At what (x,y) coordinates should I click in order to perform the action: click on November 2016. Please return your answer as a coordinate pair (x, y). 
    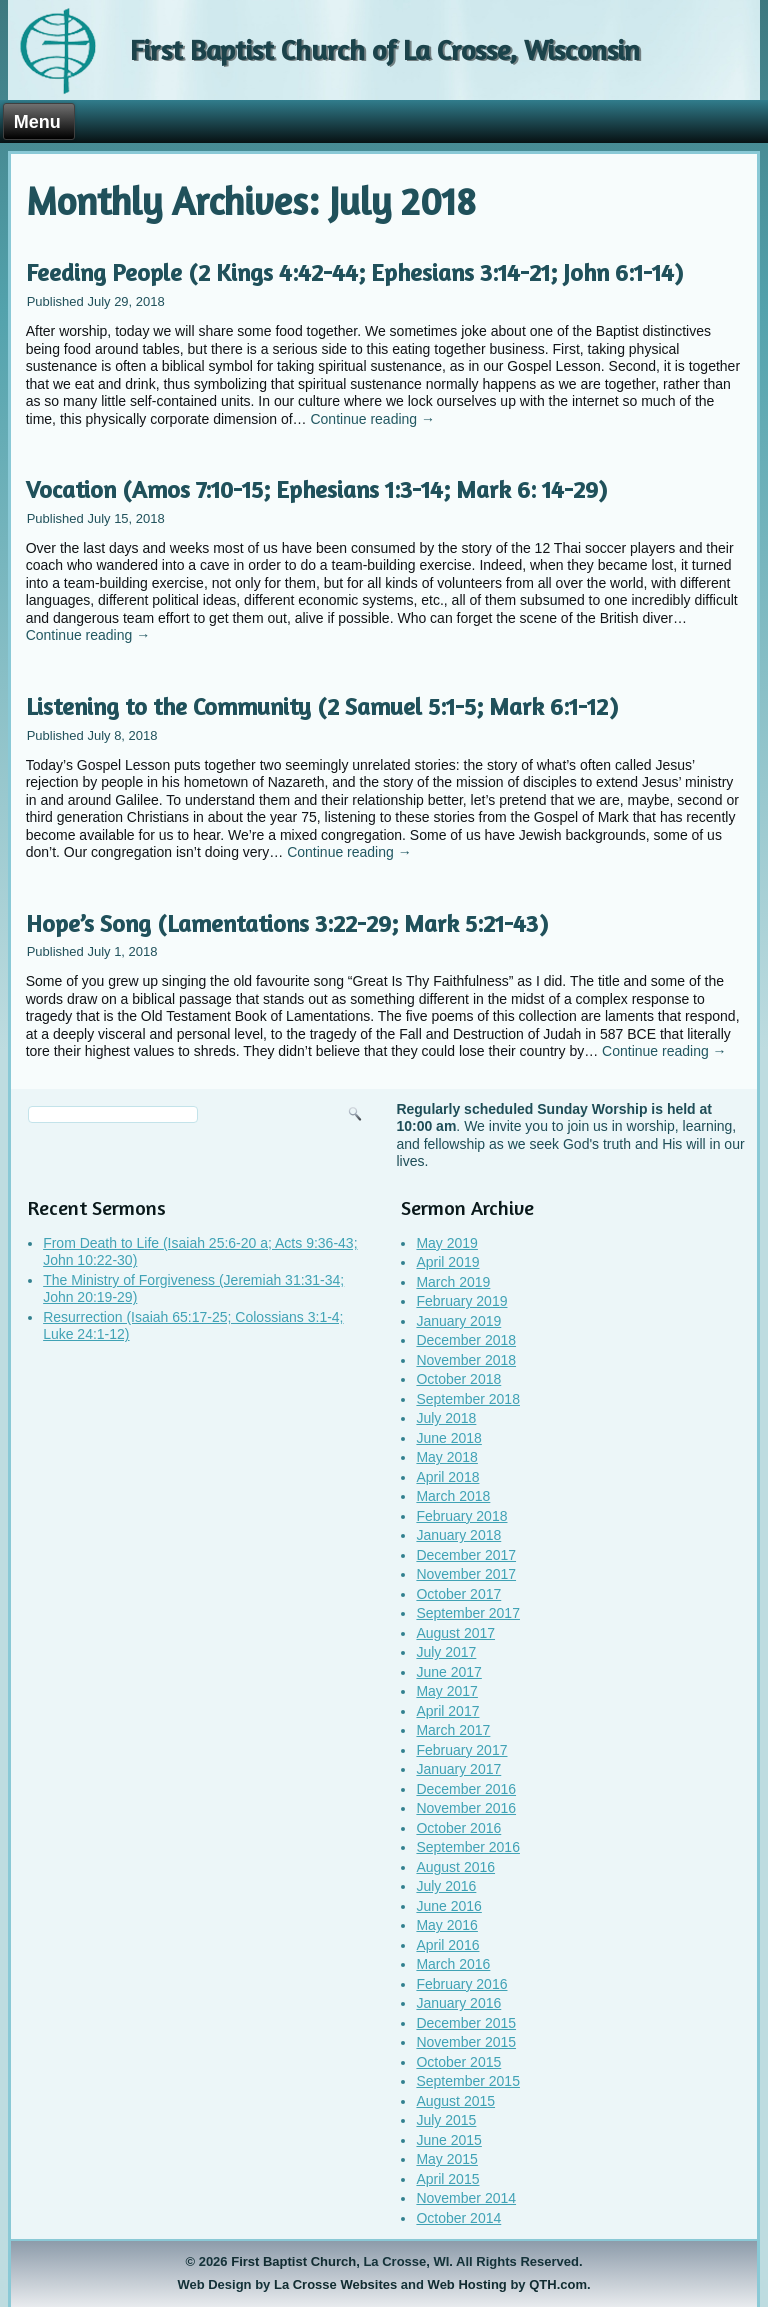
    Looking at the image, I should click on (466, 1808).